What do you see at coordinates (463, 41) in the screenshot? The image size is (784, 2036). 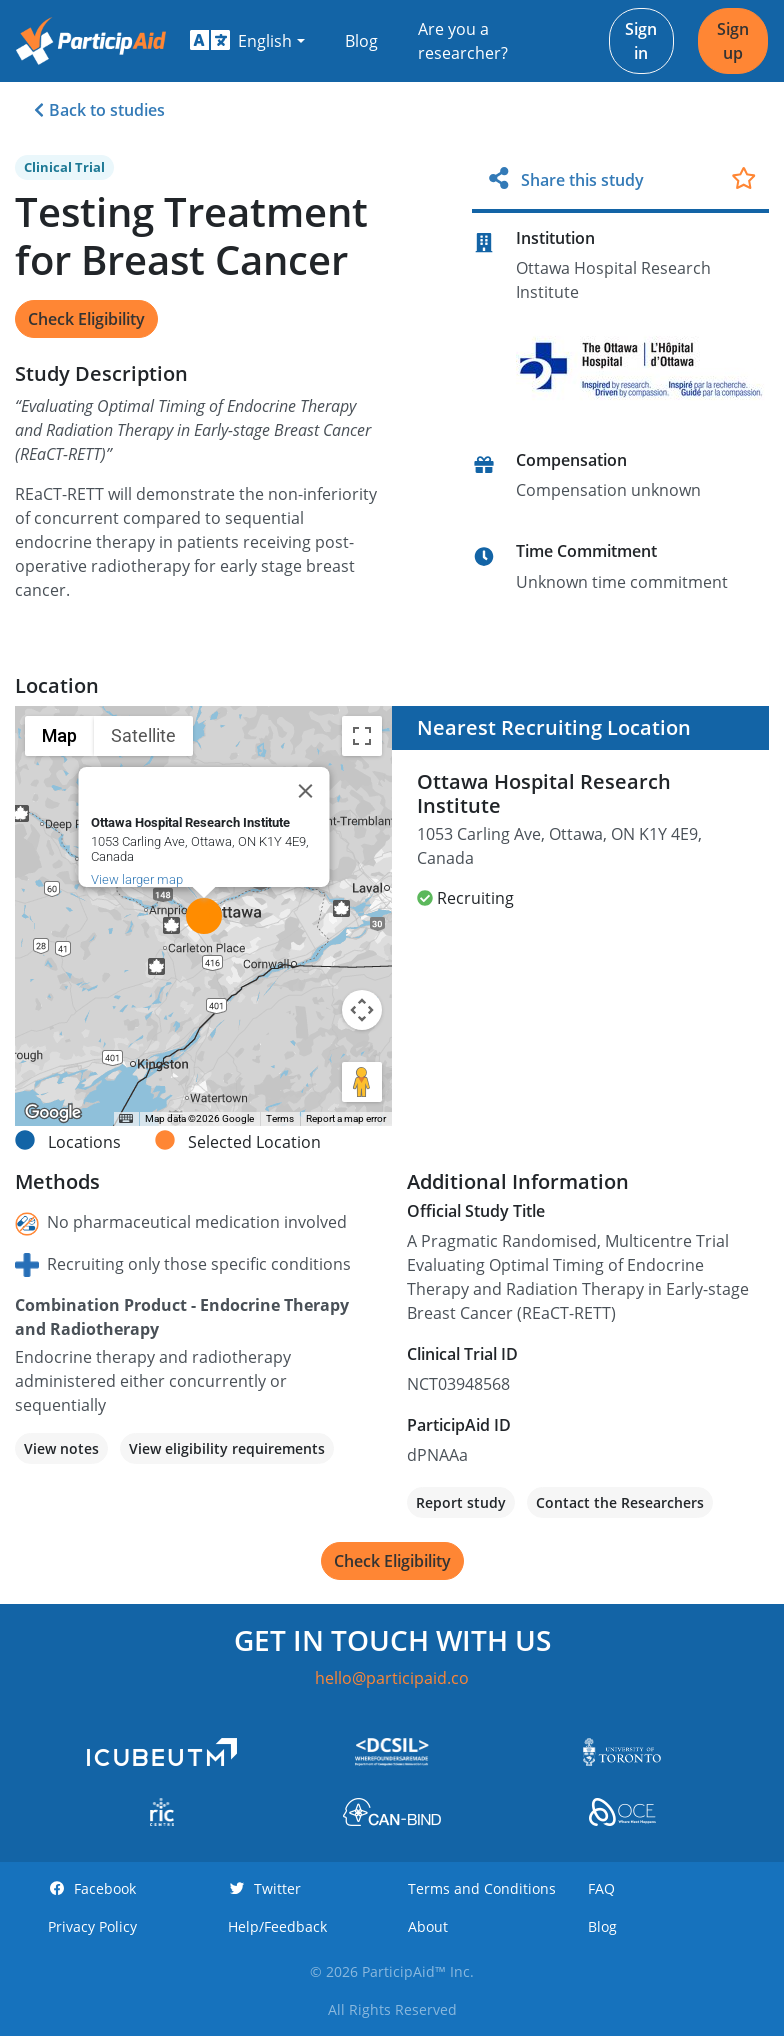 I see `Are you a researcher?` at bounding box center [463, 41].